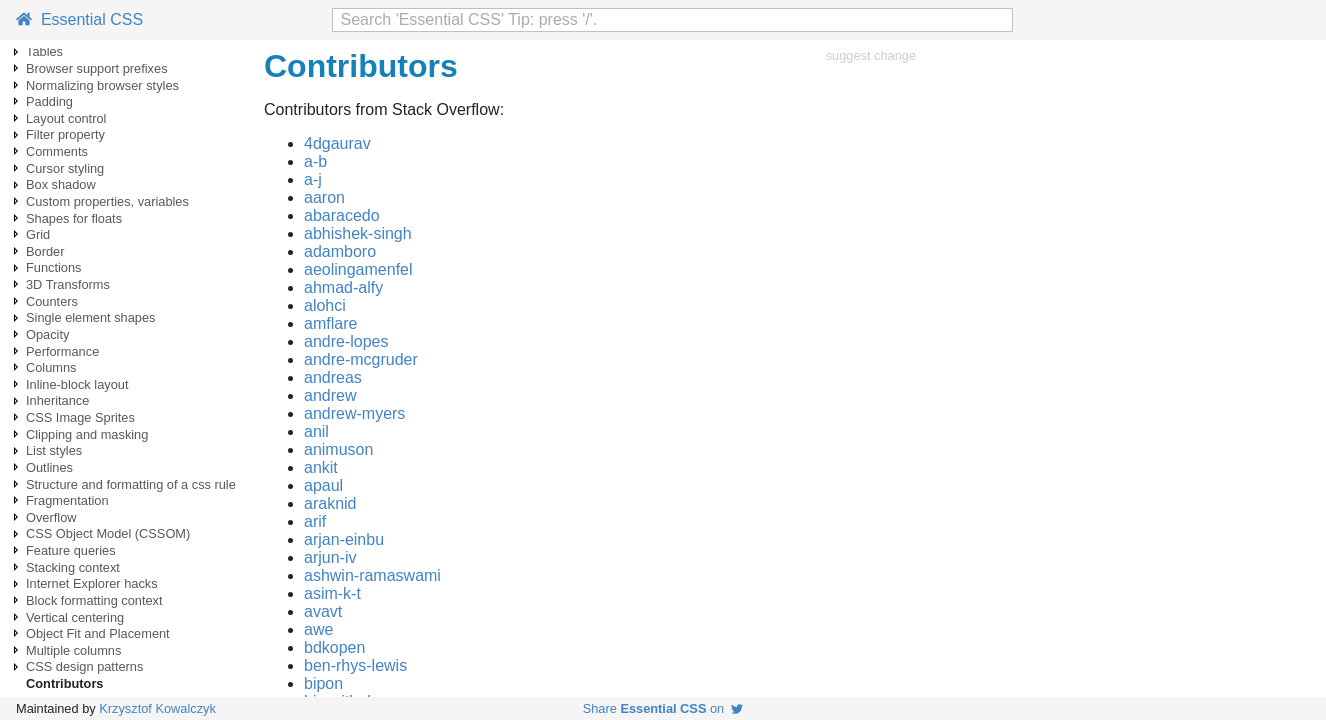 This screenshot has height=720, width=1326. I want to click on 3D Transforms, so click(68, 284).